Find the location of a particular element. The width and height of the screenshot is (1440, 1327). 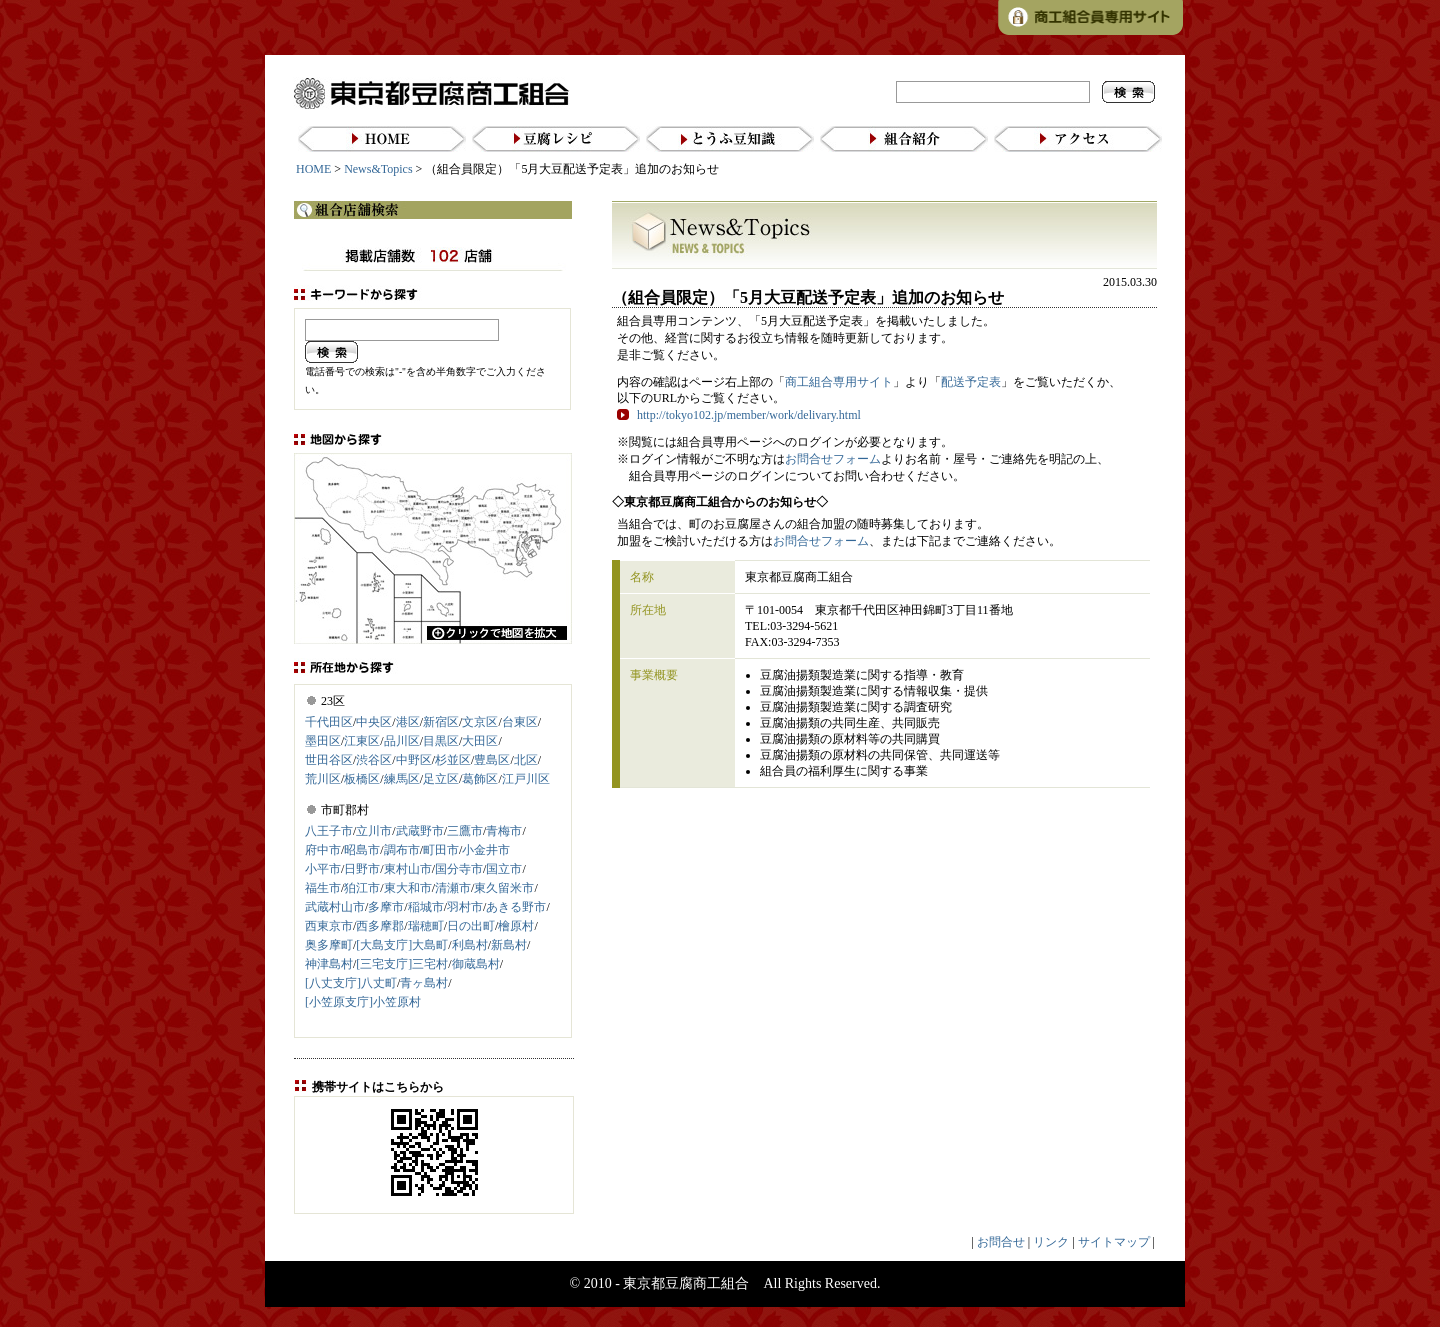

[三宅支庁]三宅村 is located at coordinates (402, 964).